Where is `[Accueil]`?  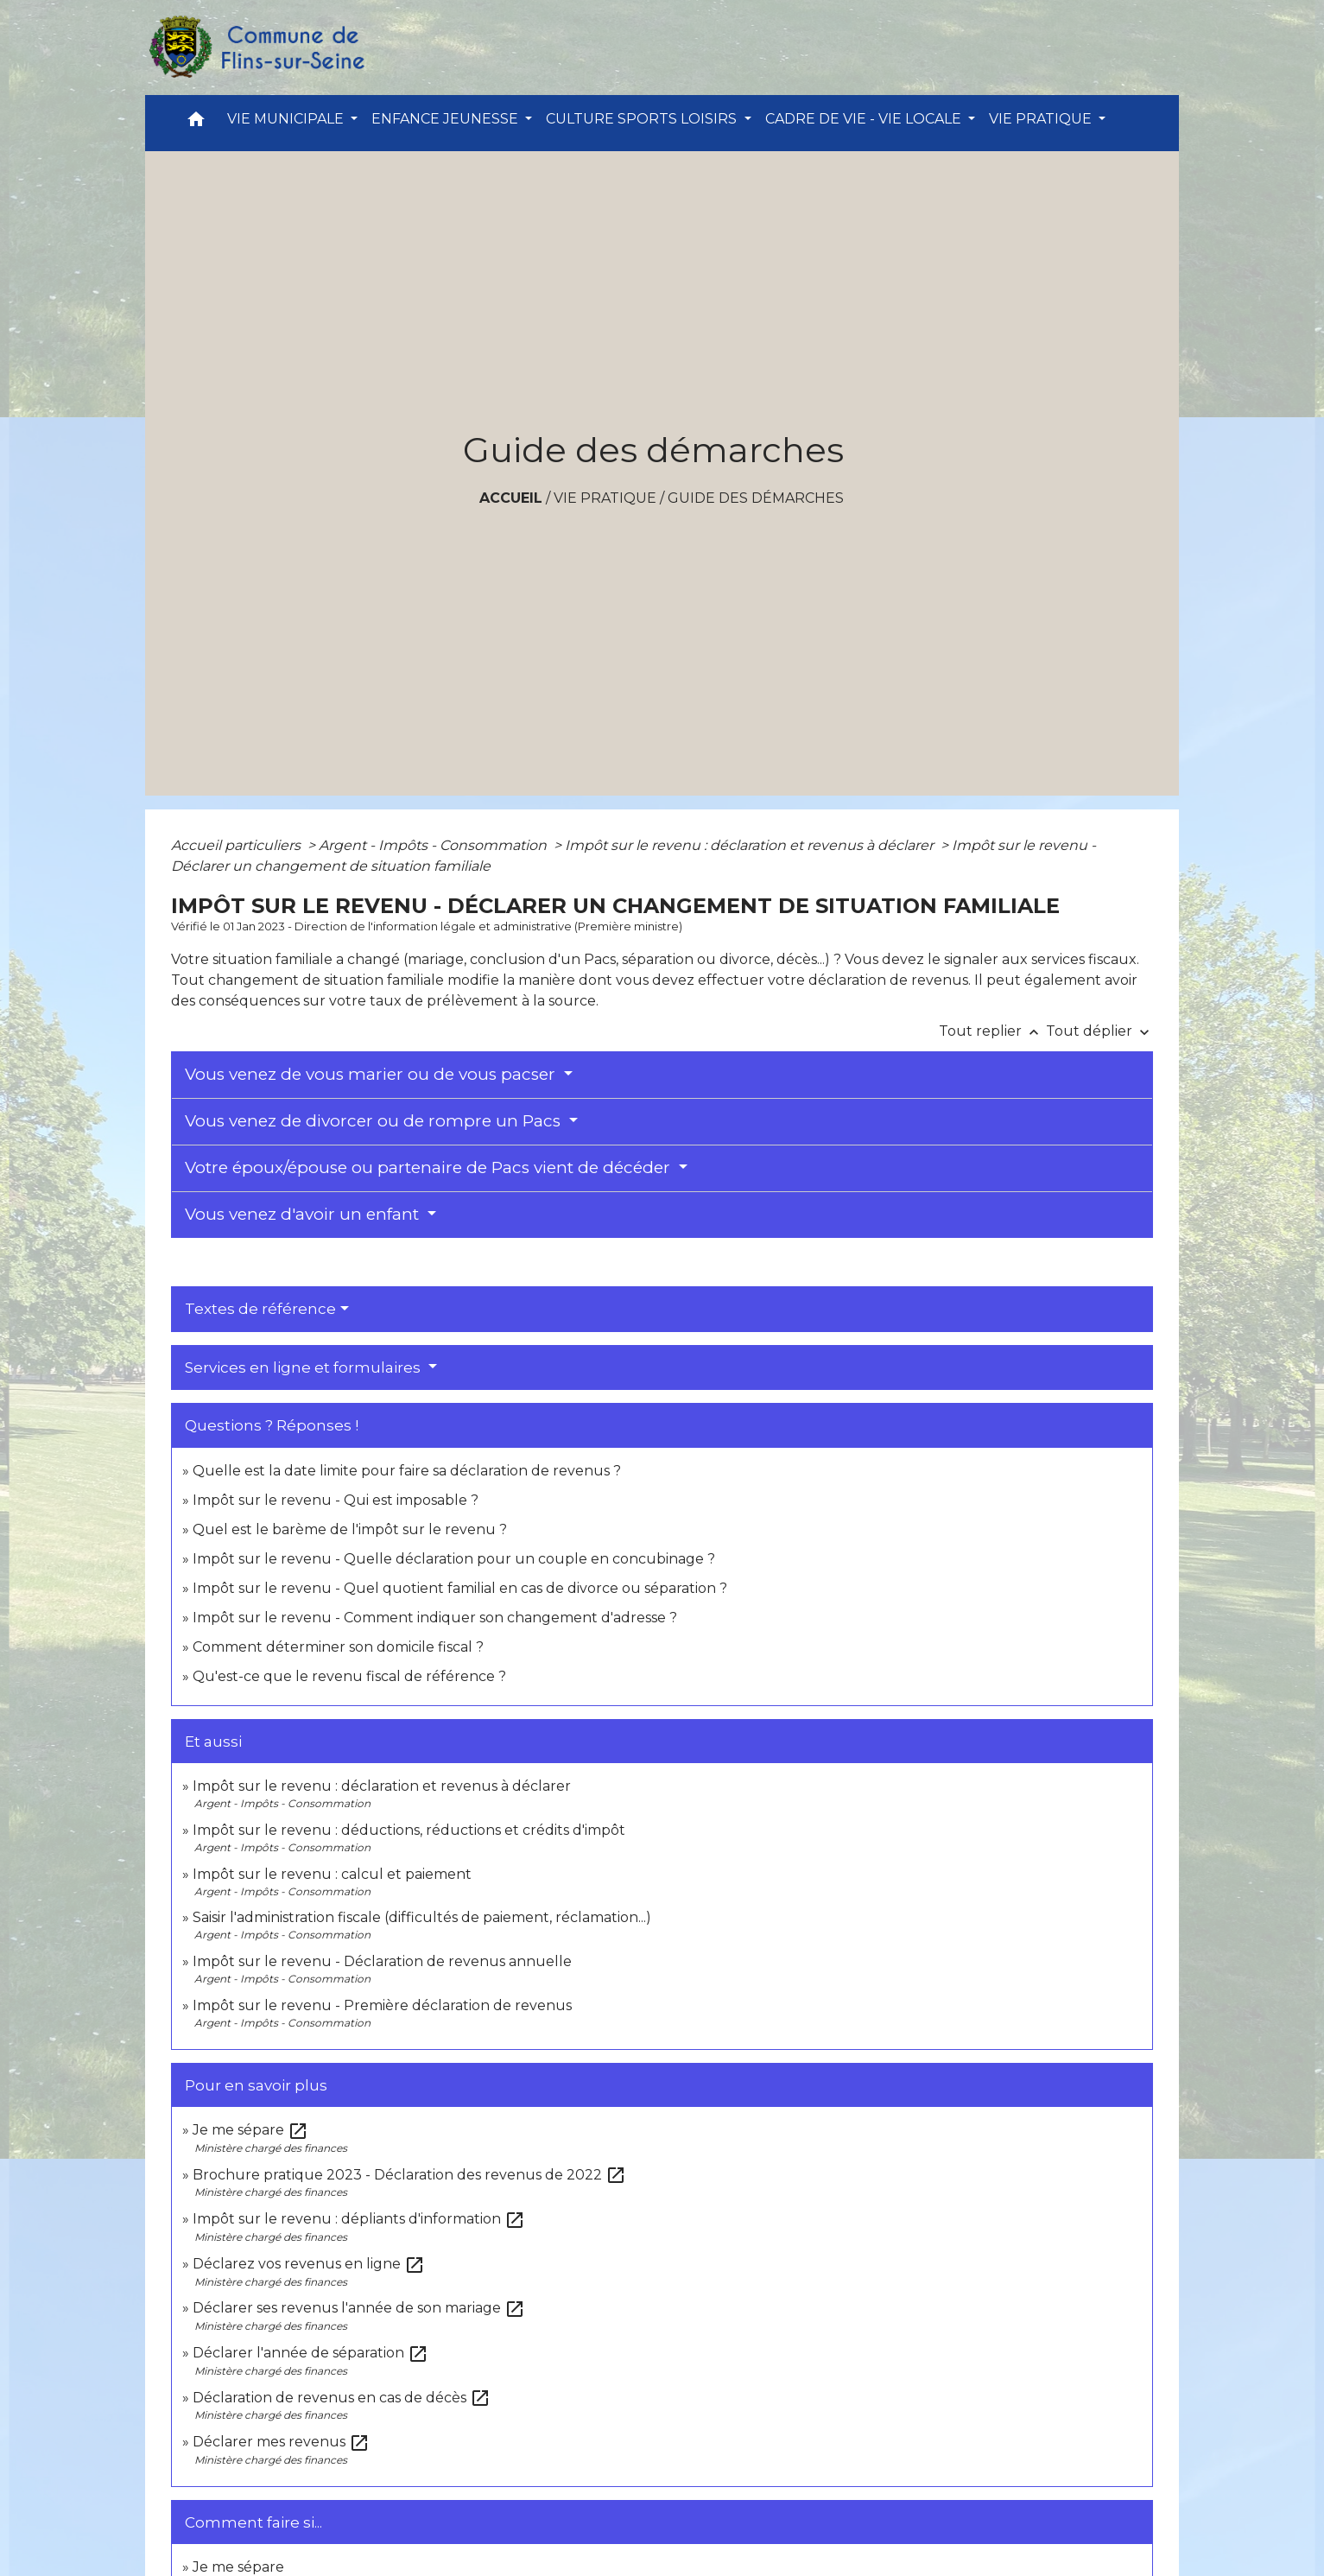 [Accueil] is located at coordinates (255, 47).